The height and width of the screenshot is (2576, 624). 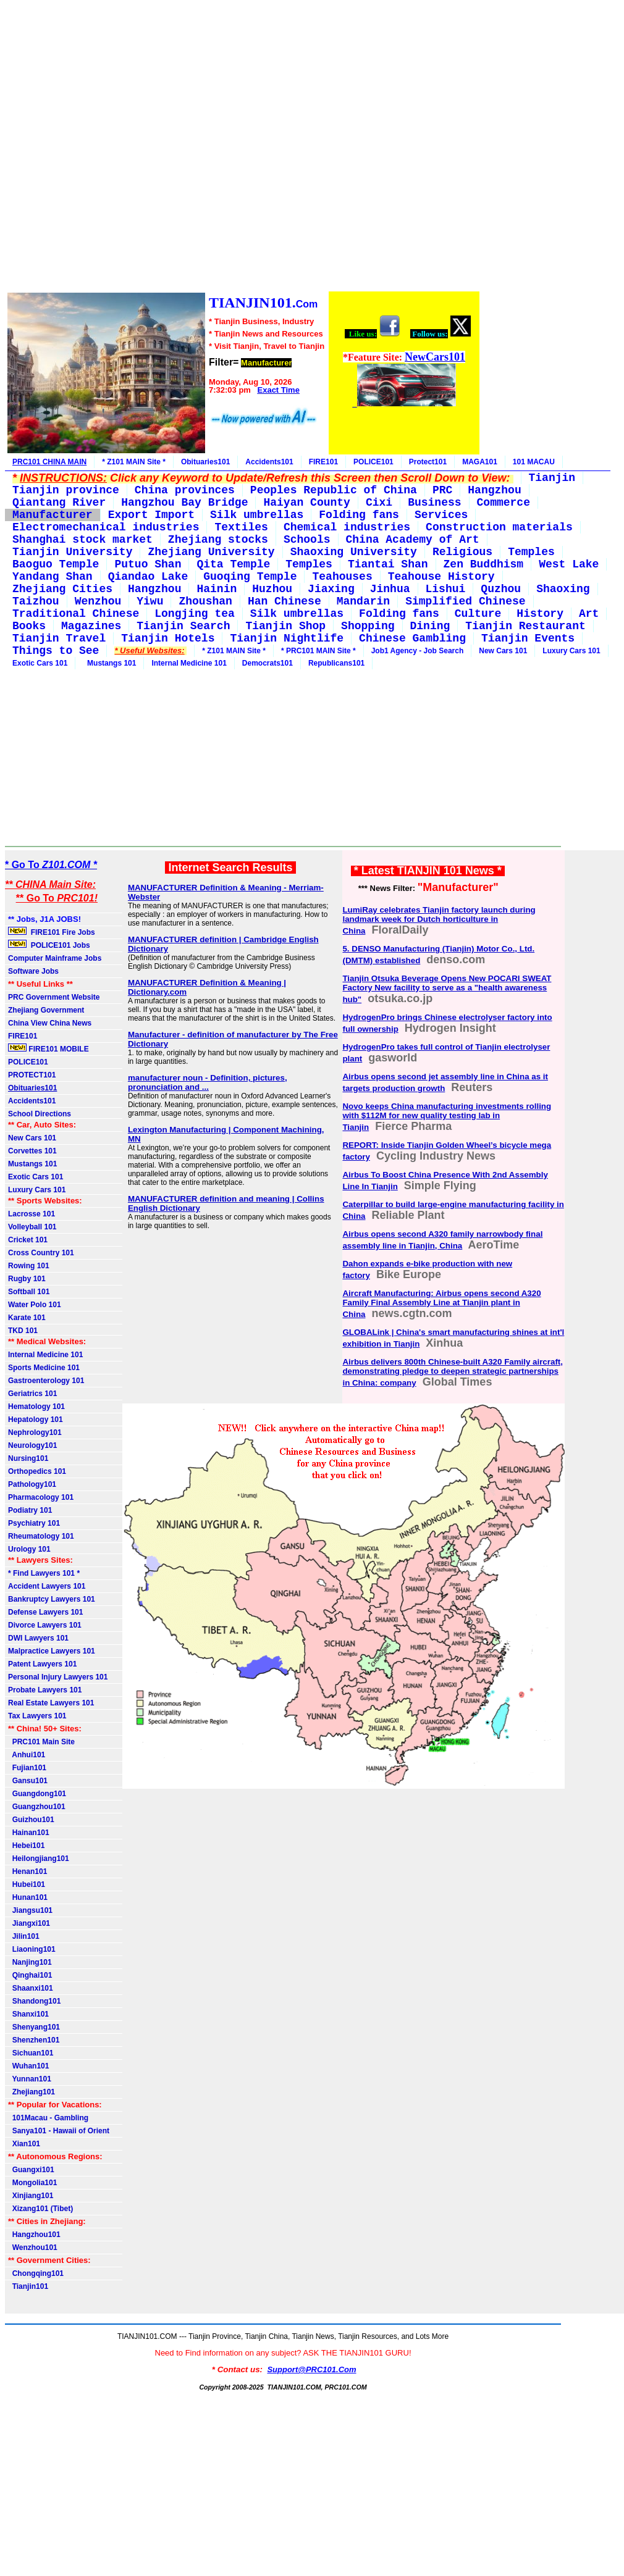 What do you see at coordinates (48, 2118) in the screenshot?
I see `101Macau - Gambling` at bounding box center [48, 2118].